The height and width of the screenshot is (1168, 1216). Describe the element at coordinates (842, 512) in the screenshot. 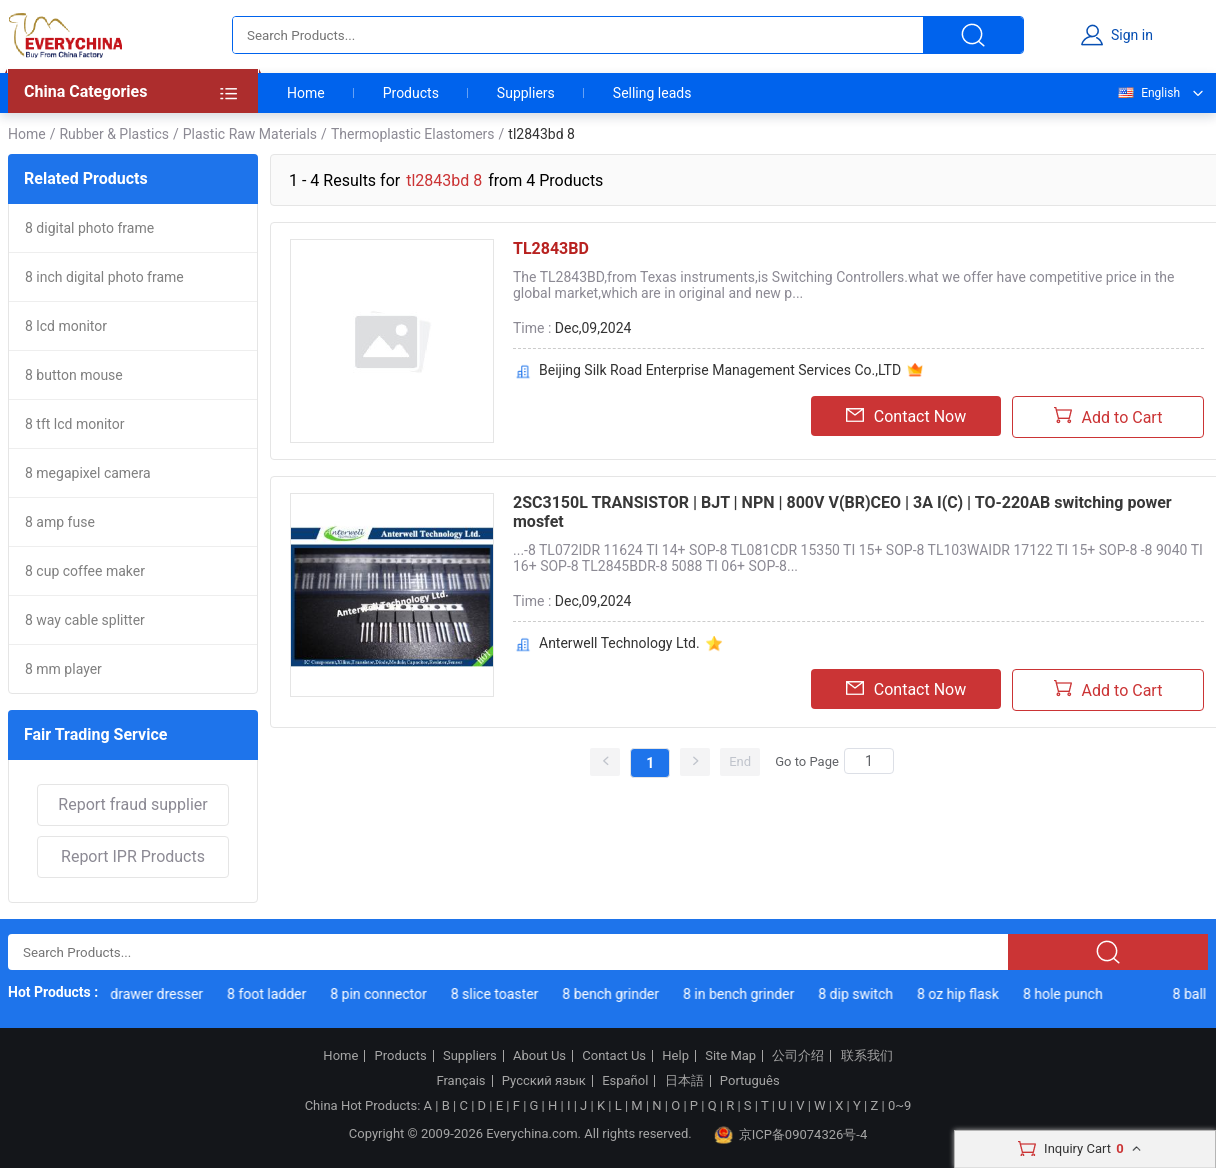

I see `2SC3150L TRANSISTOR | BJT | NPN | 800V V(BR)CEO | 3A I(C) | TO-220AB switching power mosfet` at that location.